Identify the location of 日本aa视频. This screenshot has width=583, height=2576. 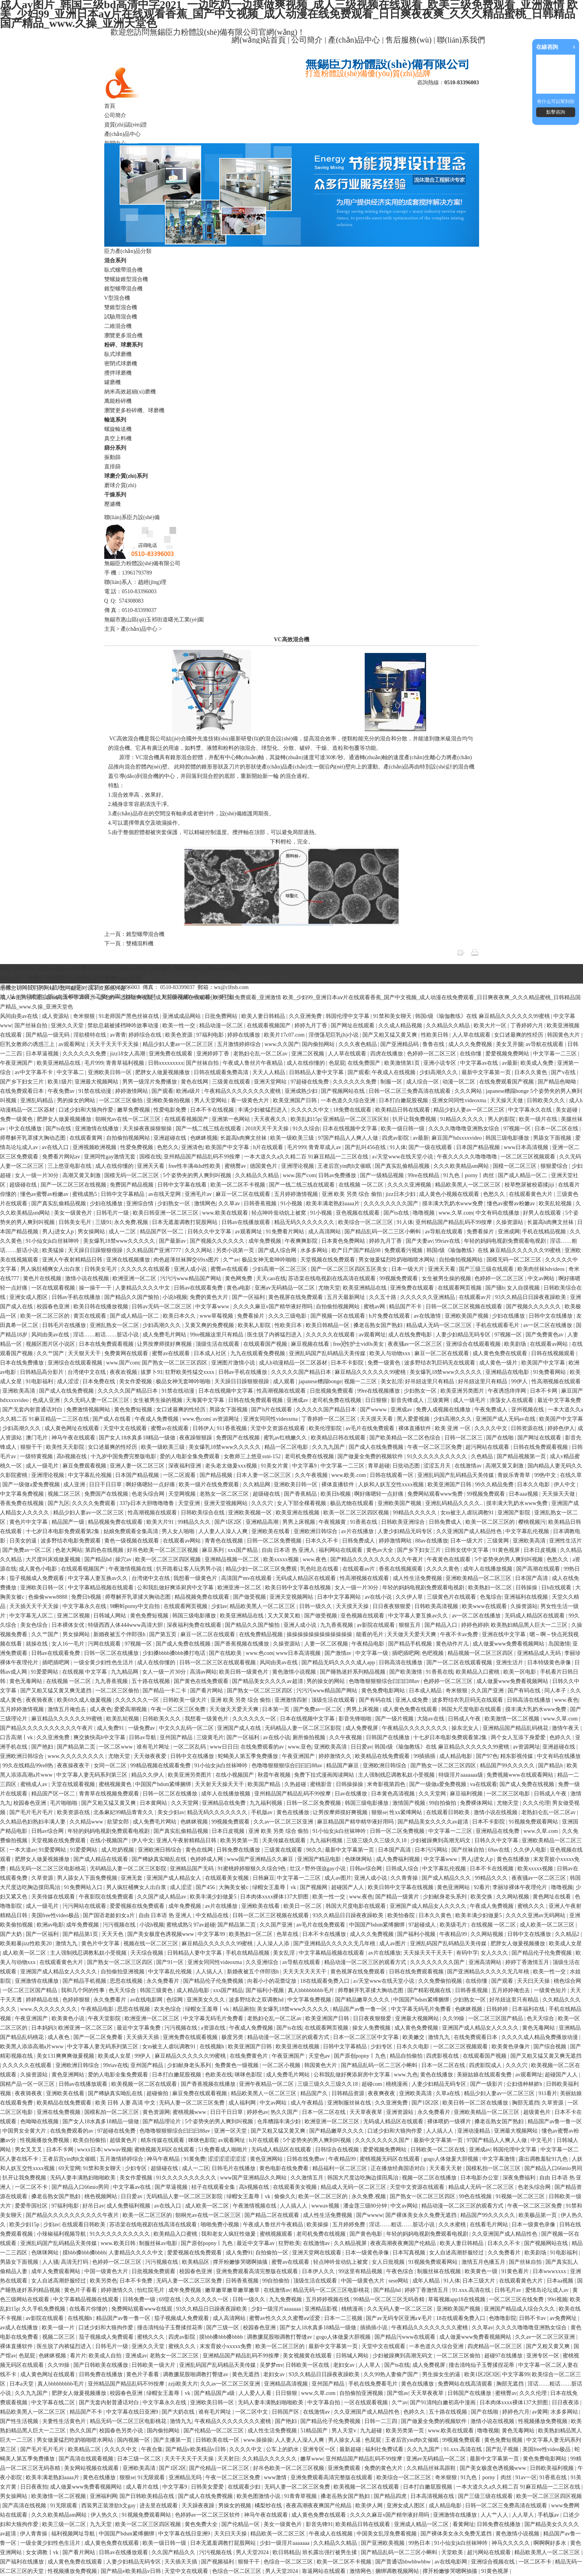
(561, 2281).